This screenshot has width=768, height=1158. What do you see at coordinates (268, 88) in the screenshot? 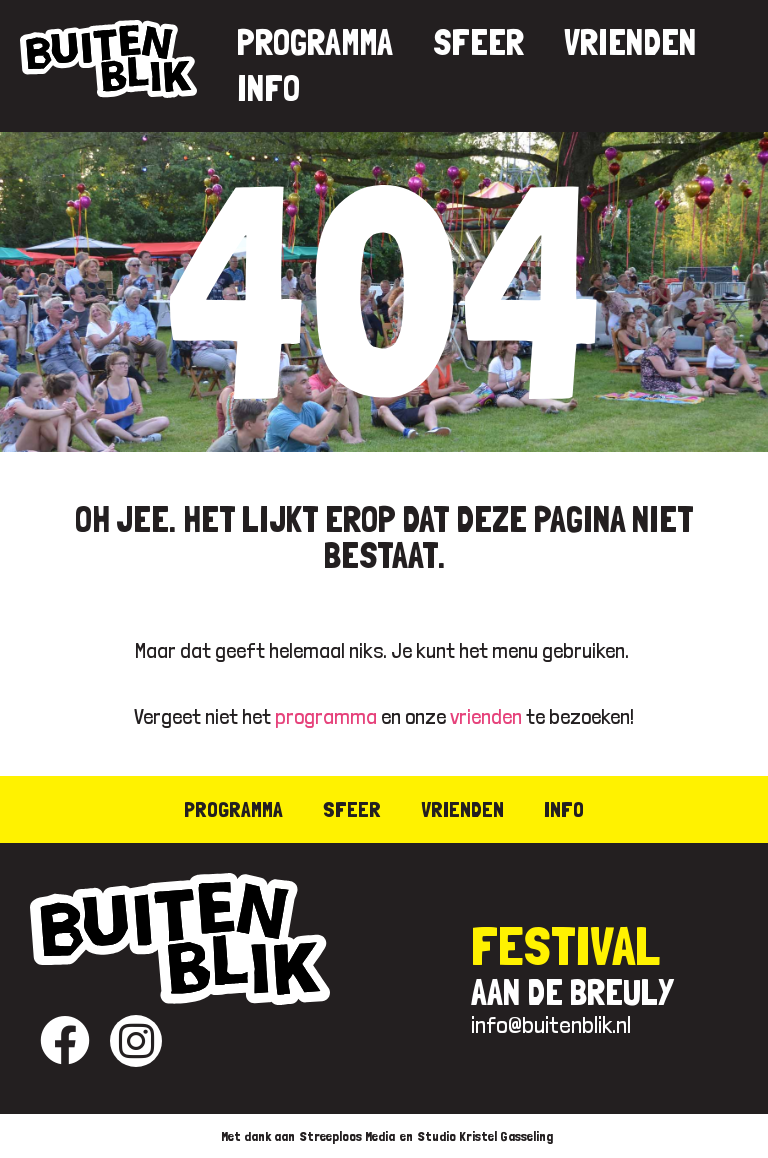
I see `Info` at bounding box center [268, 88].